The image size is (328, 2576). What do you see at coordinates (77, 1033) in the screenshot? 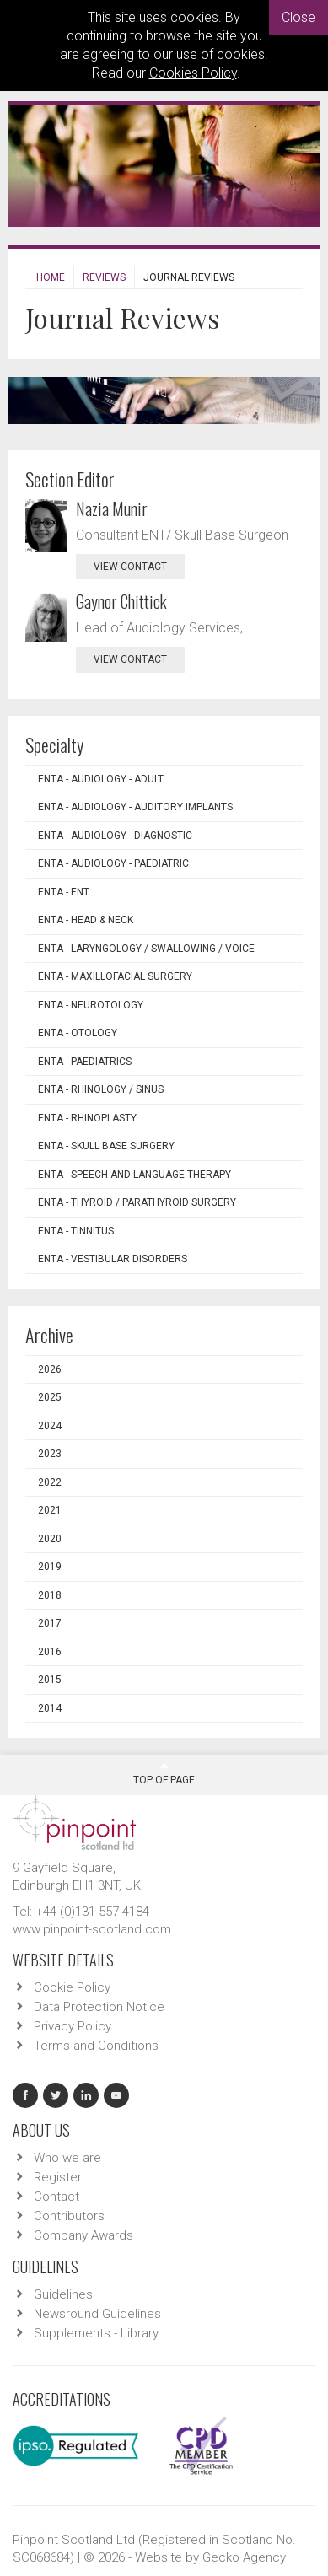
I see `ENTA - Otology` at bounding box center [77, 1033].